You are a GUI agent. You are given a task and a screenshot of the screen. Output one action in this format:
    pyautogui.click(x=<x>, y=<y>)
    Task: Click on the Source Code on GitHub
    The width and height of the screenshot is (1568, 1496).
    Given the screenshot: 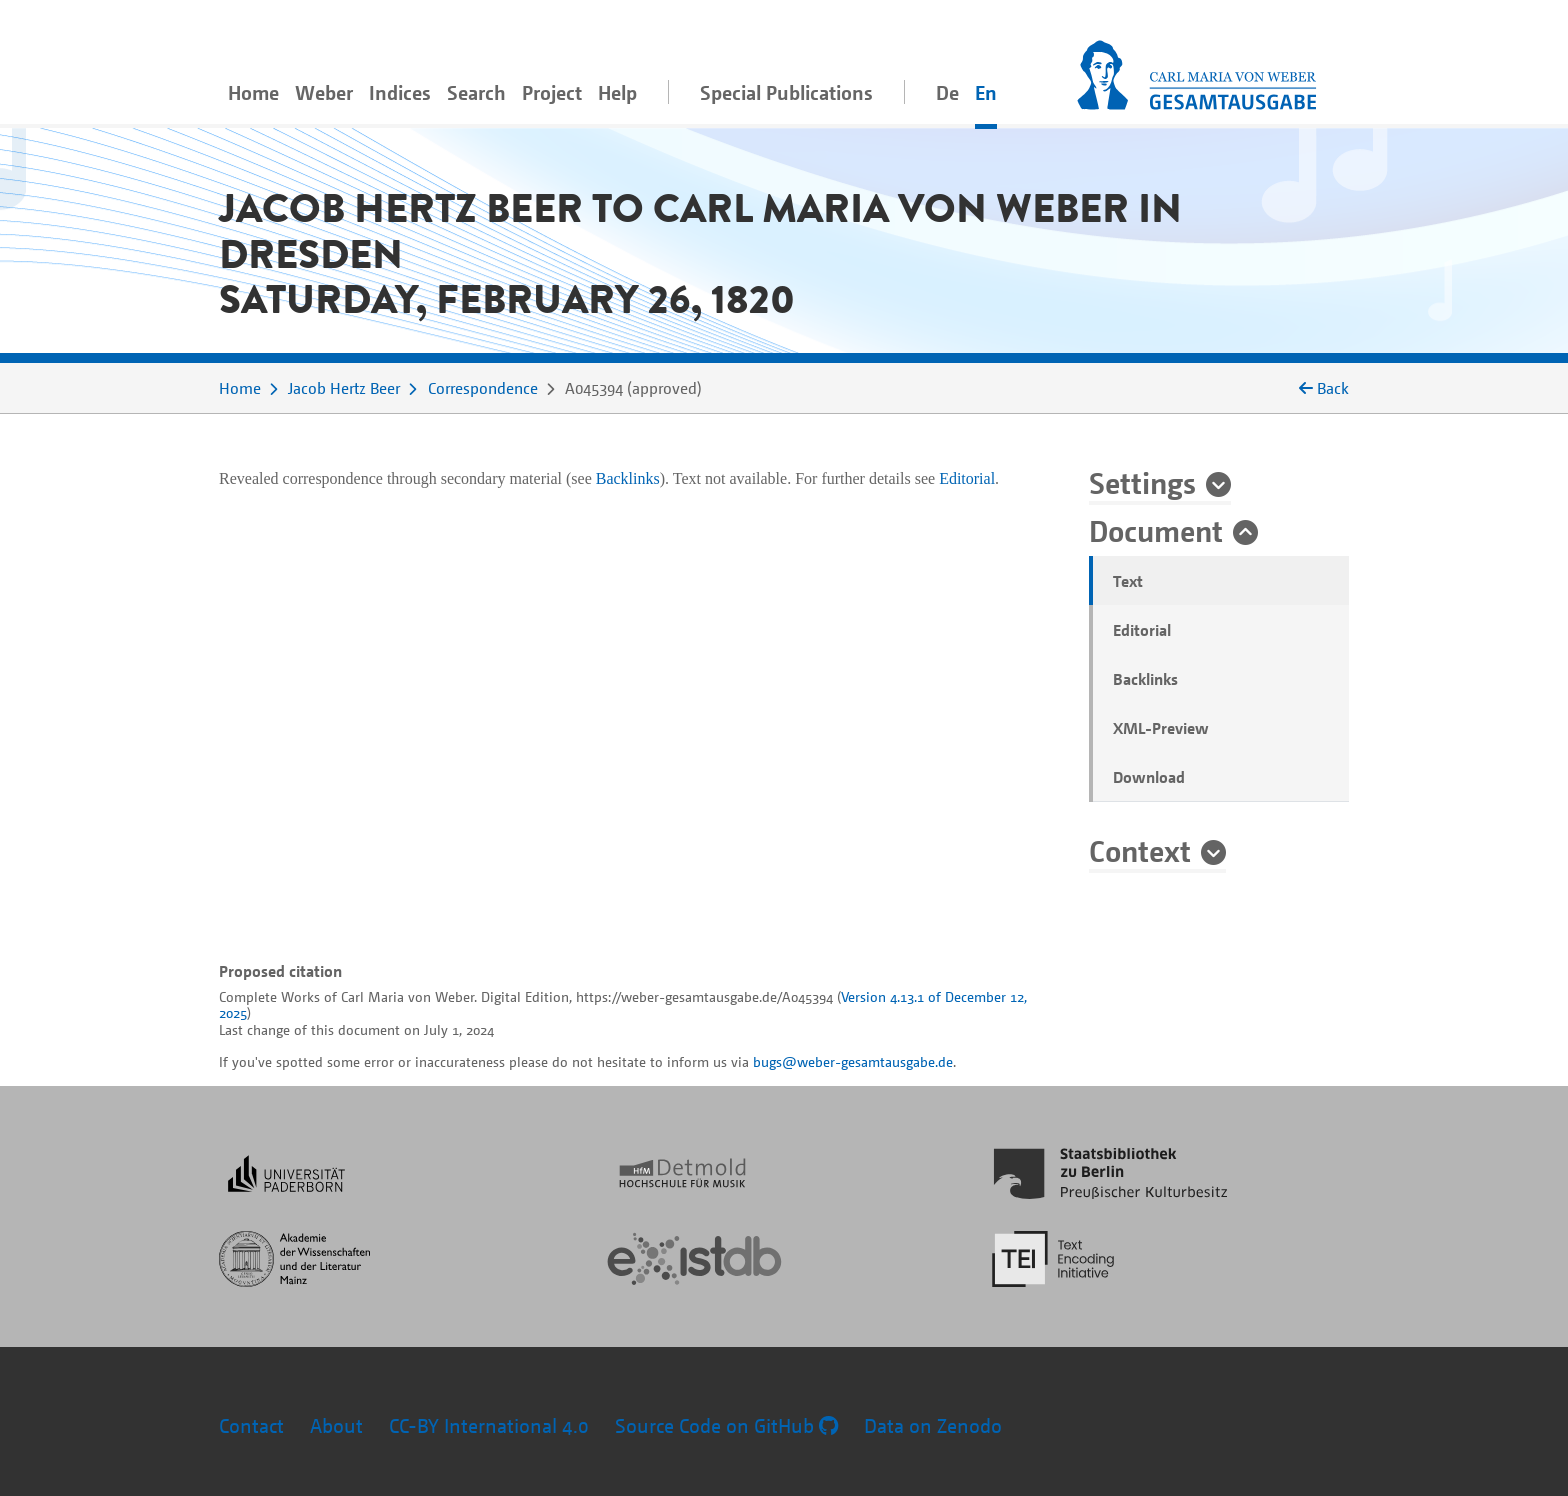 What is the action you would take?
    pyautogui.click(x=726, y=1425)
    